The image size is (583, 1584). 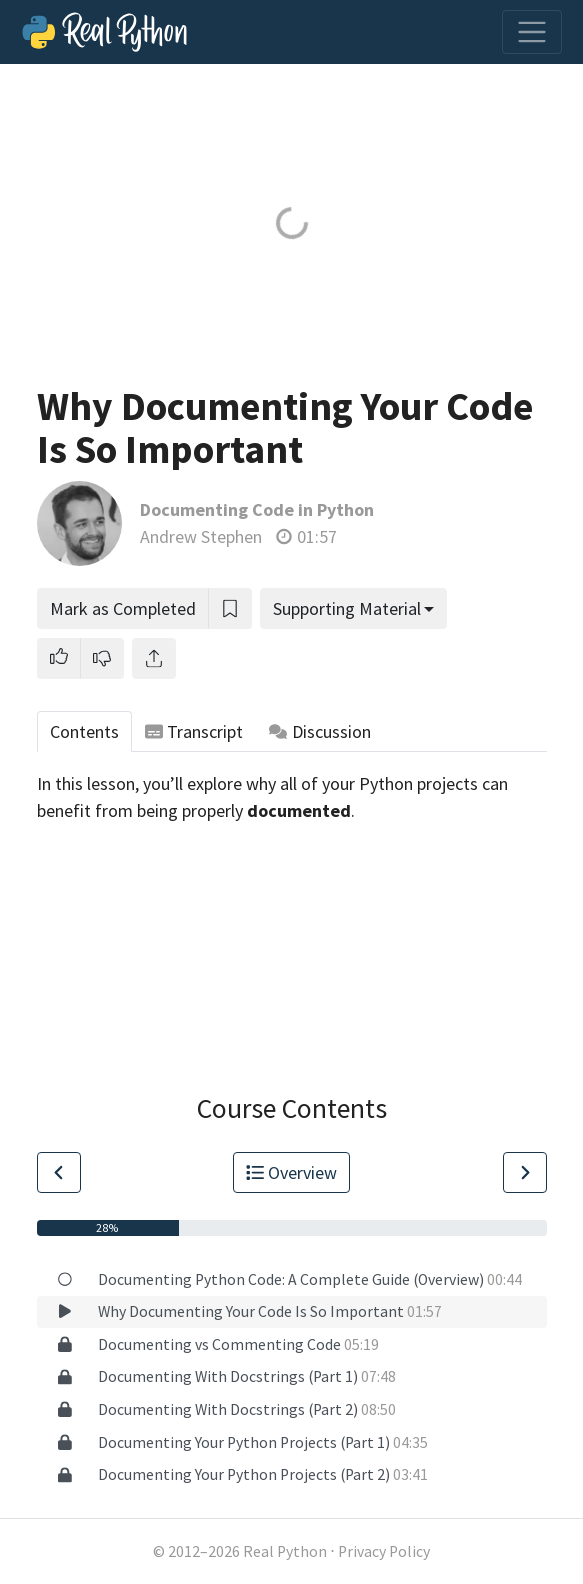 I want to click on [Go to Next Lesson], so click(x=525, y=1172).